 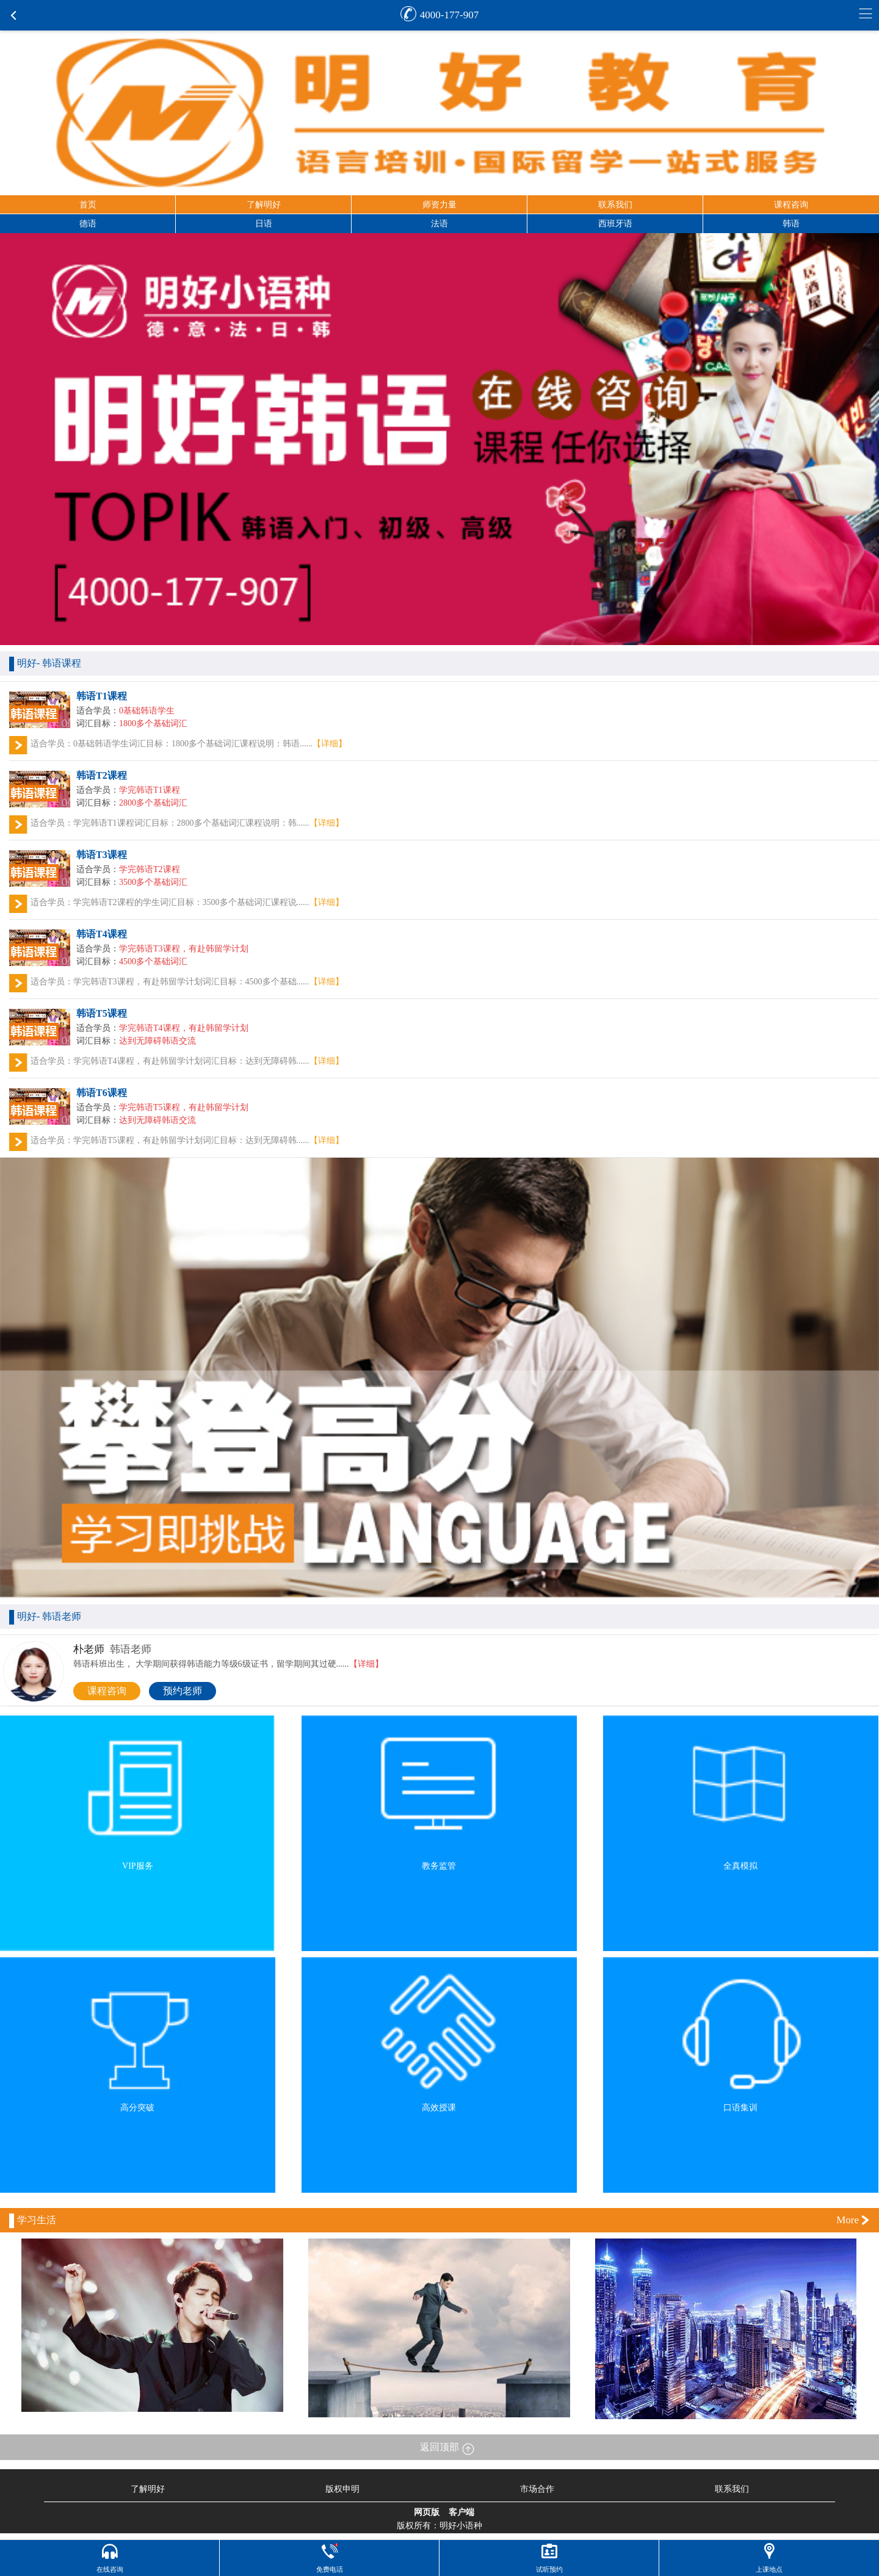 What do you see at coordinates (461, 2512) in the screenshot?
I see `客户端` at bounding box center [461, 2512].